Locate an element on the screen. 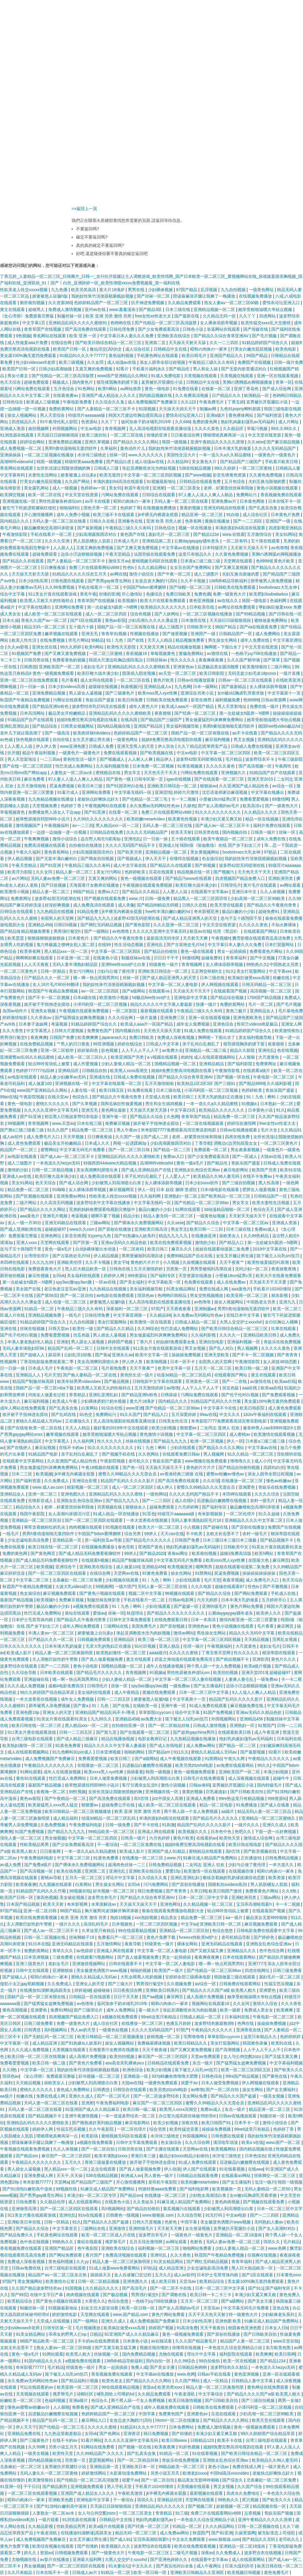  伊人天天干 is located at coordinates (156, 858).